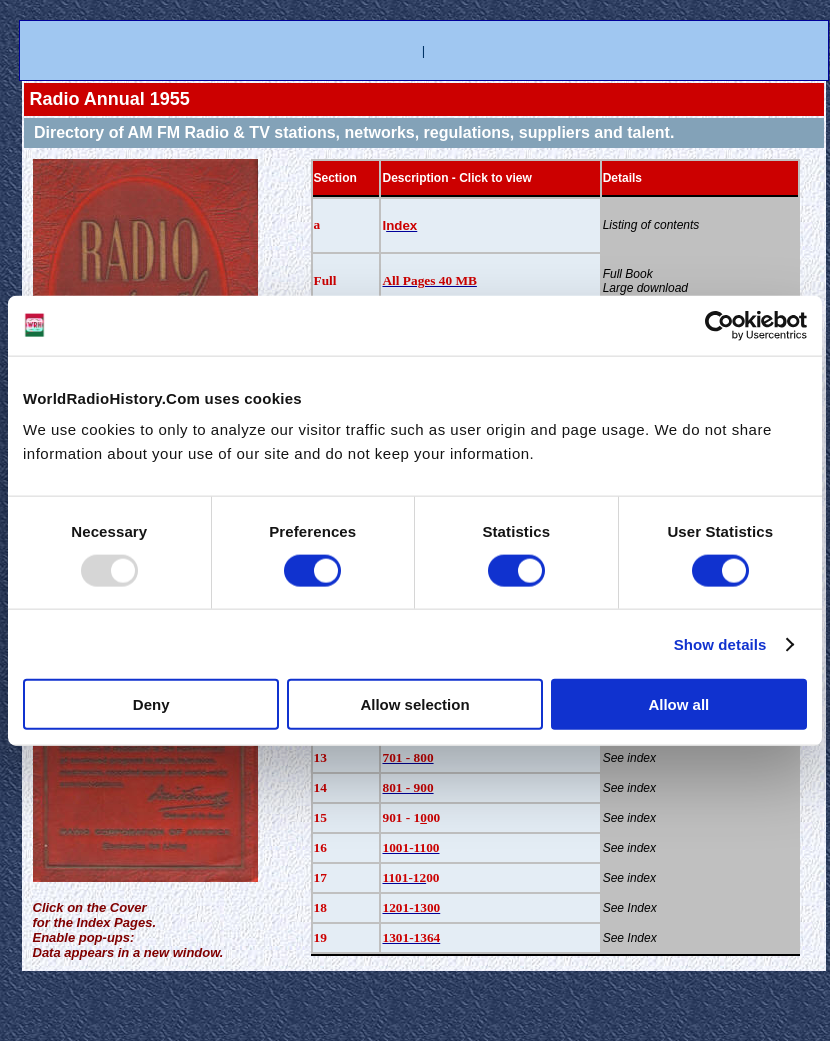  I want to click on Allow selection, so click(414, 704).